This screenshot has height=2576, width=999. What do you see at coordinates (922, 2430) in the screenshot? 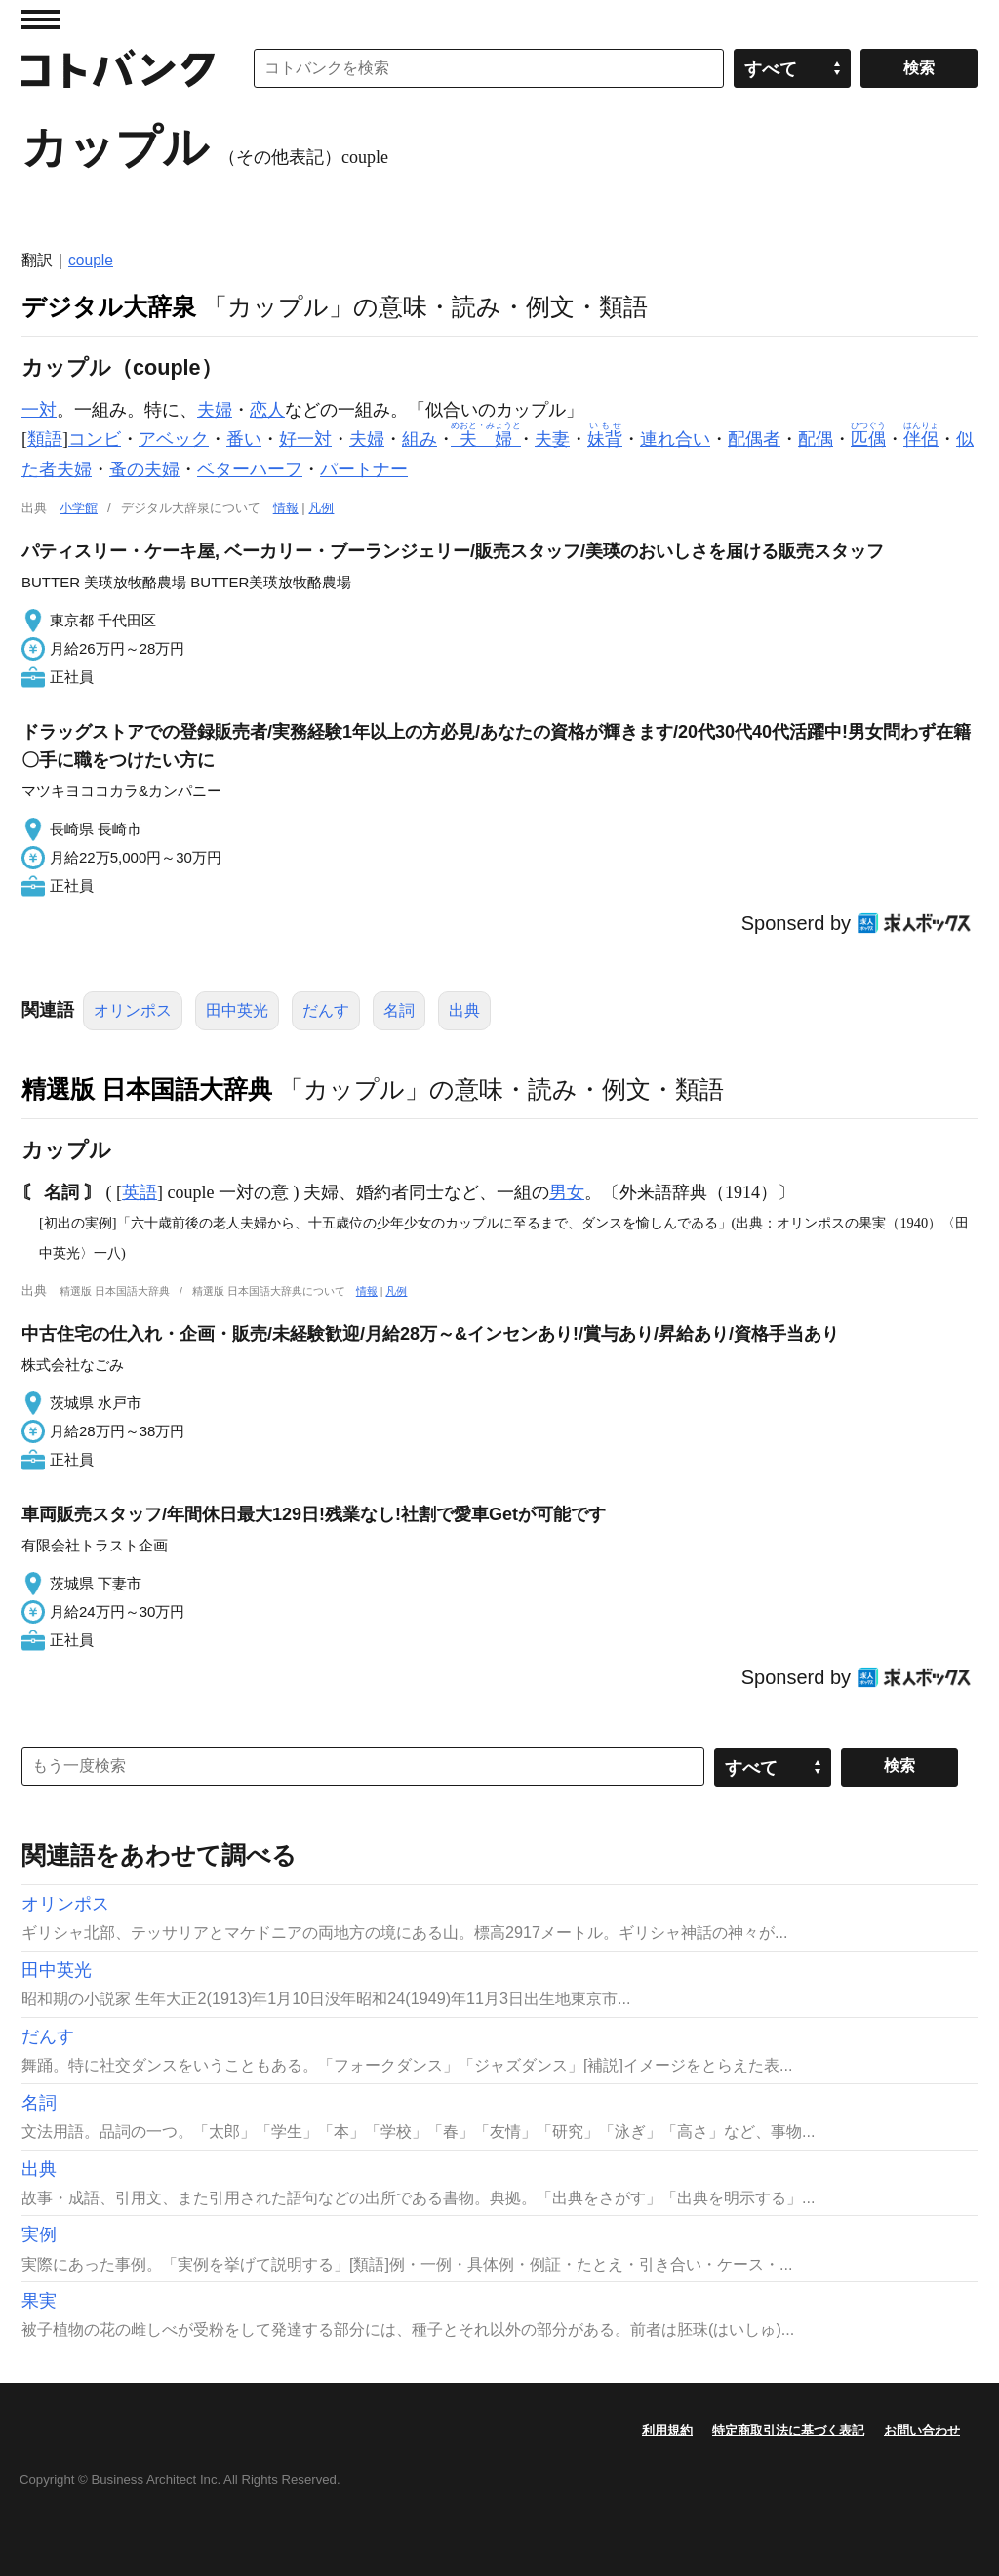
I see `お問い合わせ` at bounding box center [922, 2430].